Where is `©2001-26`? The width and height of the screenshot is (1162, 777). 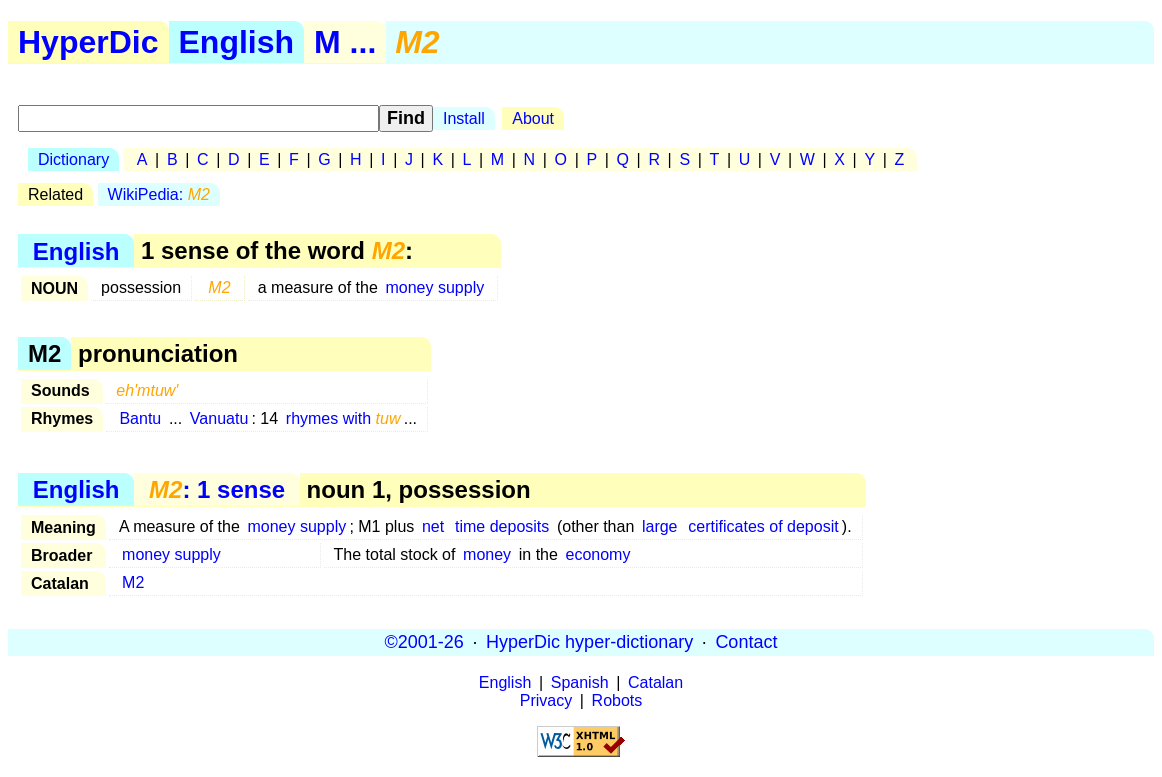 ©2001-26 is located at coordinates (424, 642).